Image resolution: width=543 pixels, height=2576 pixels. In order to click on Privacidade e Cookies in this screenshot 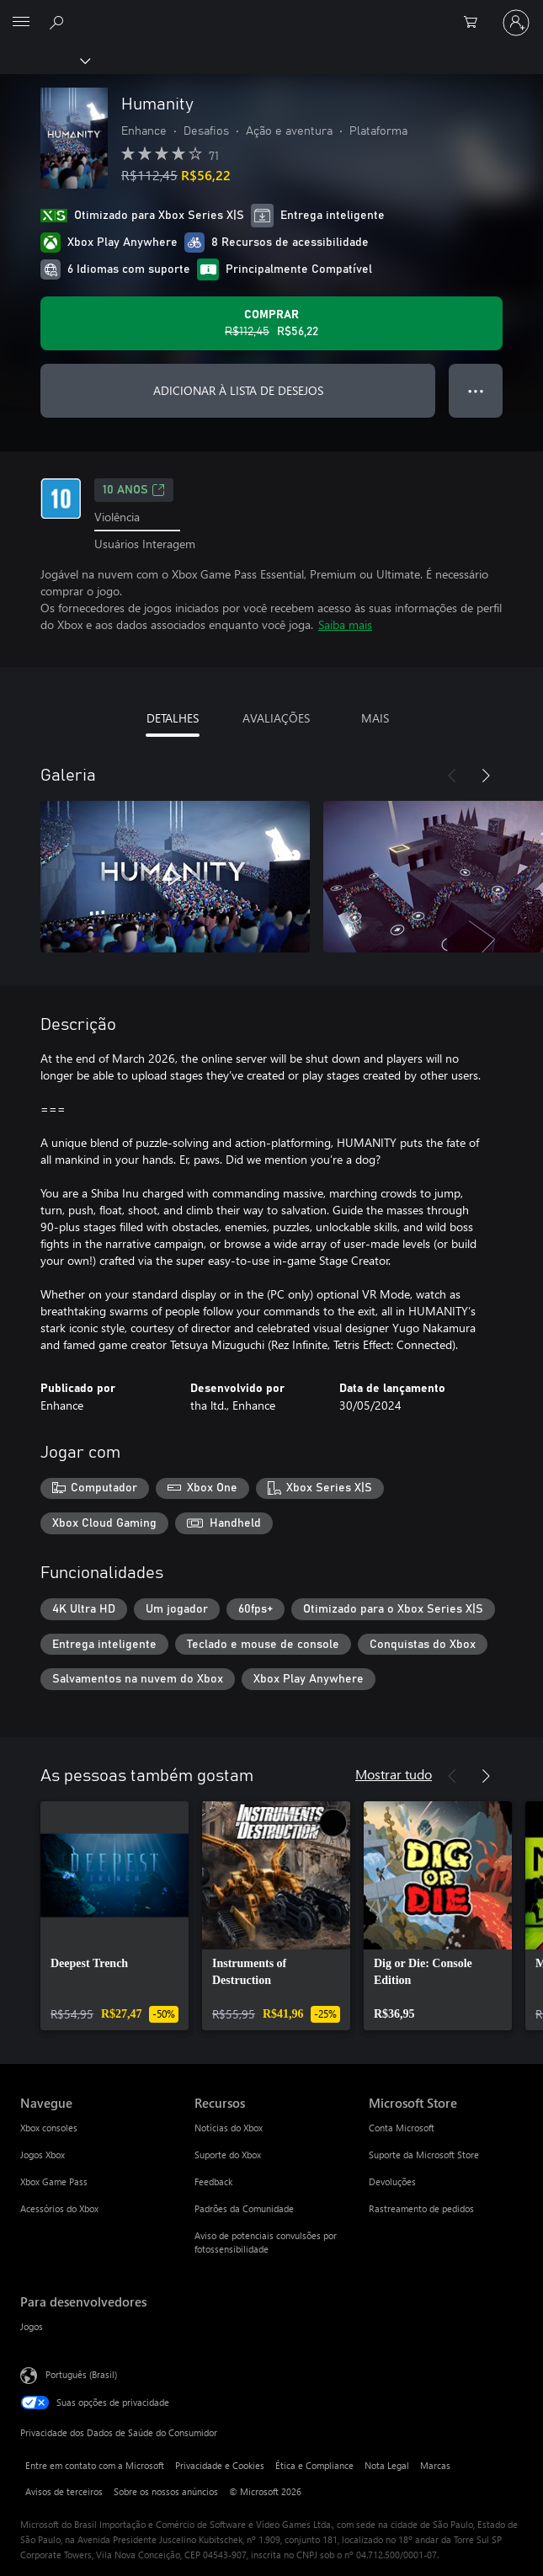, I will do `click(219, 2465)`.